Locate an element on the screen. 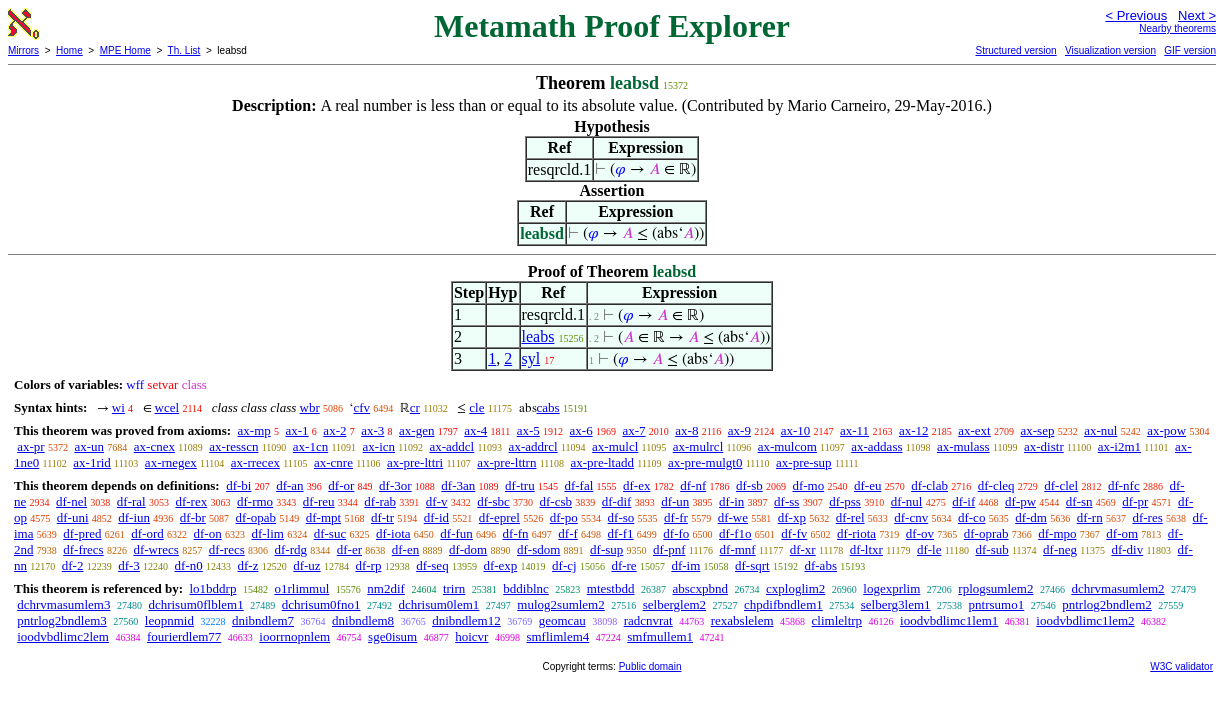 This screenshot has width=1224, height=720. df-xr is located at coordinates (803, 549).